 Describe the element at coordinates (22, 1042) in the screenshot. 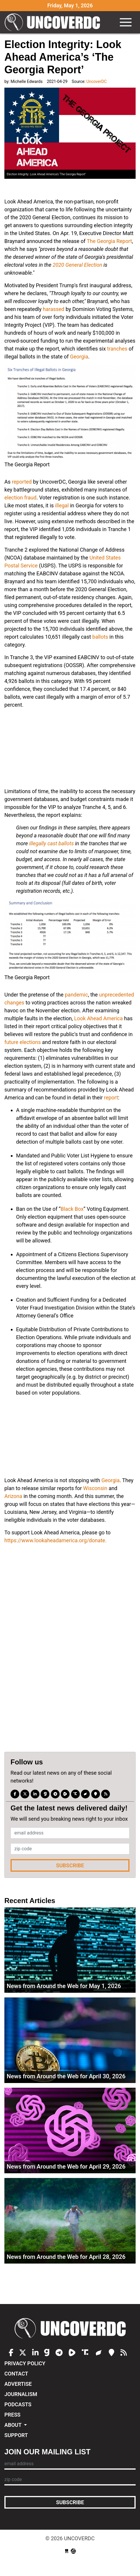

I see `future elections` at that location.